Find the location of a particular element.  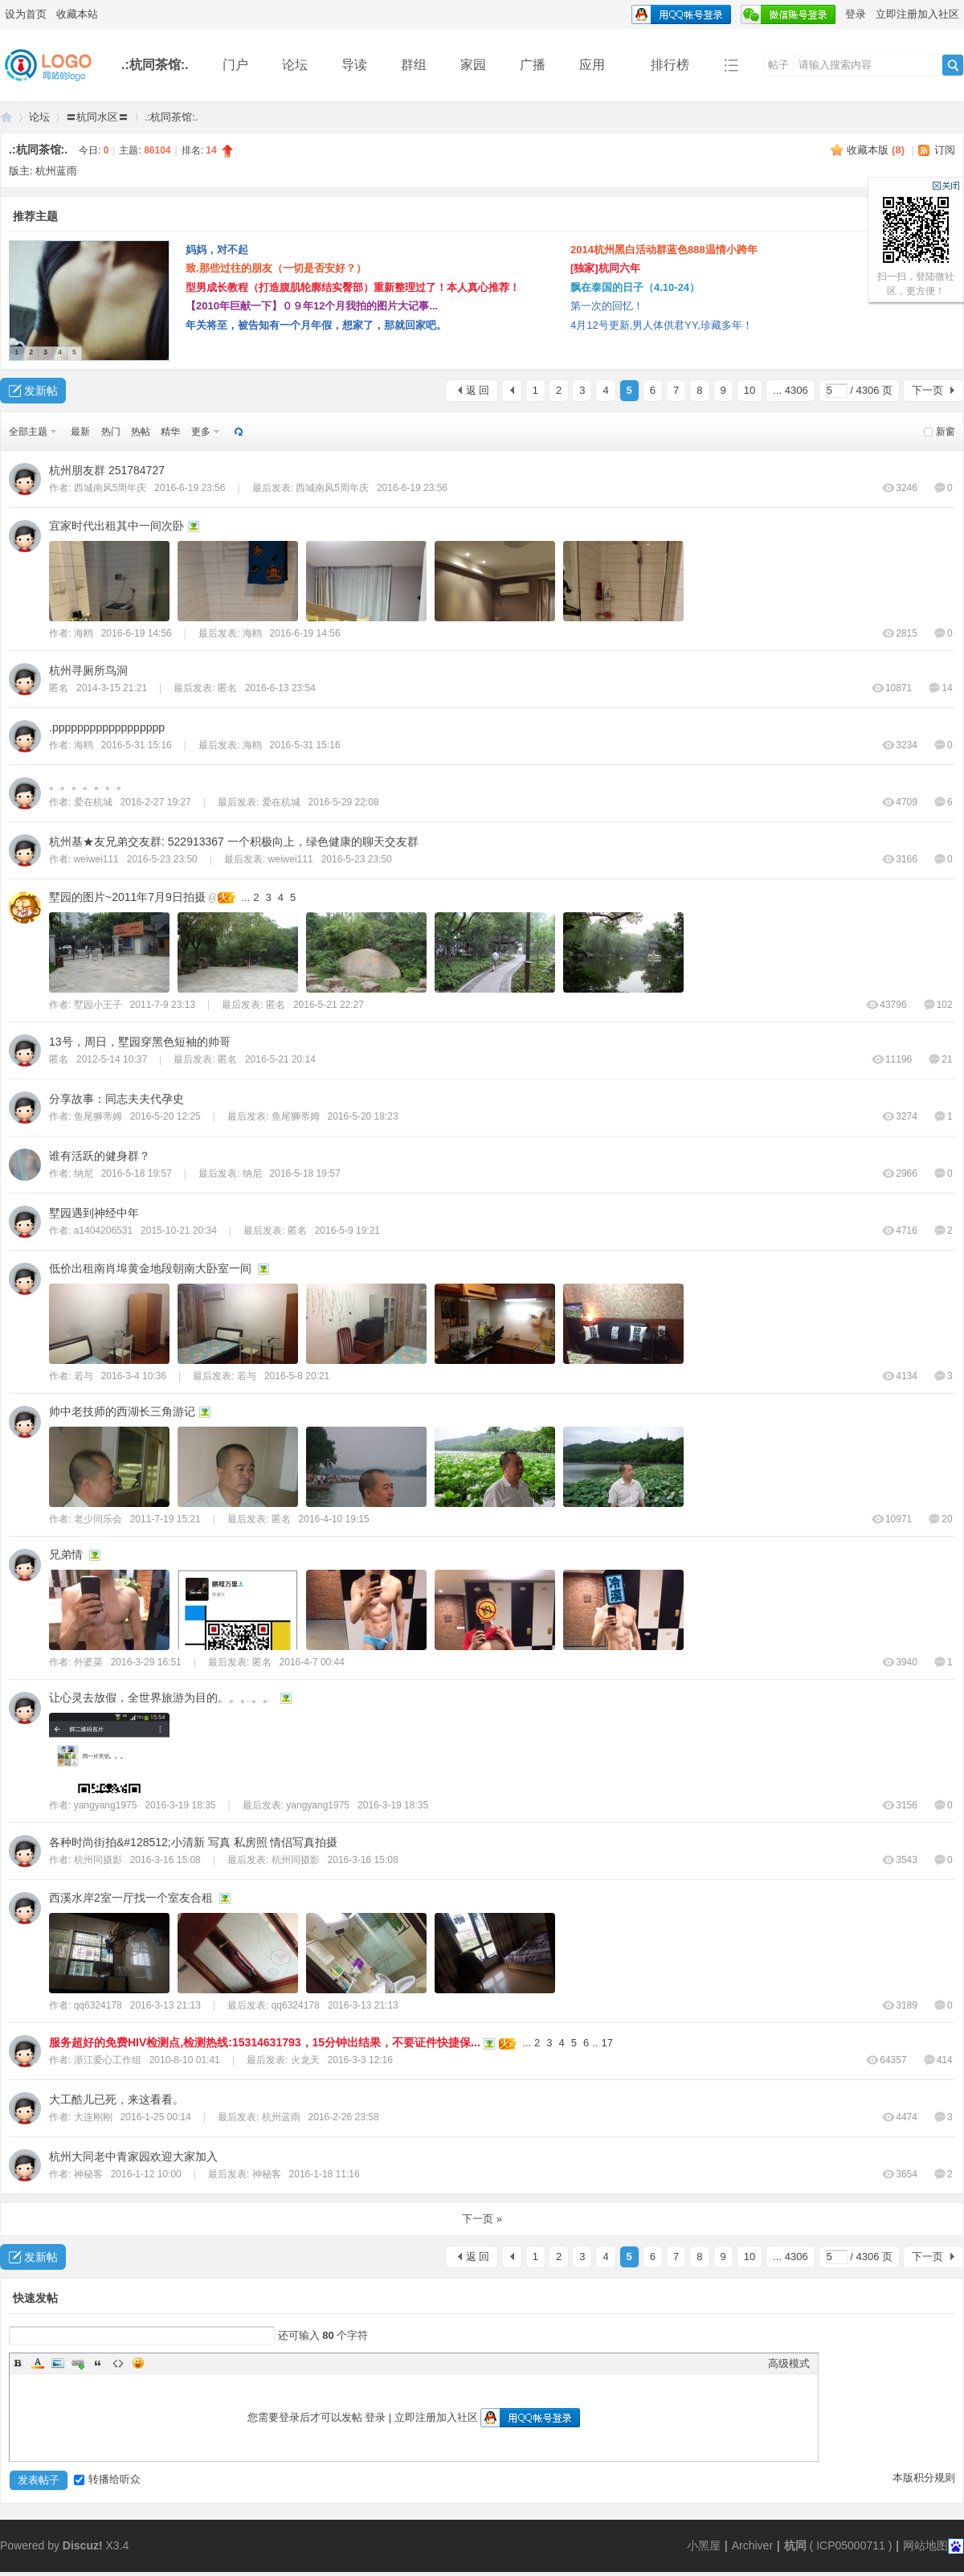

20 is located at coordinates (940, 1519).